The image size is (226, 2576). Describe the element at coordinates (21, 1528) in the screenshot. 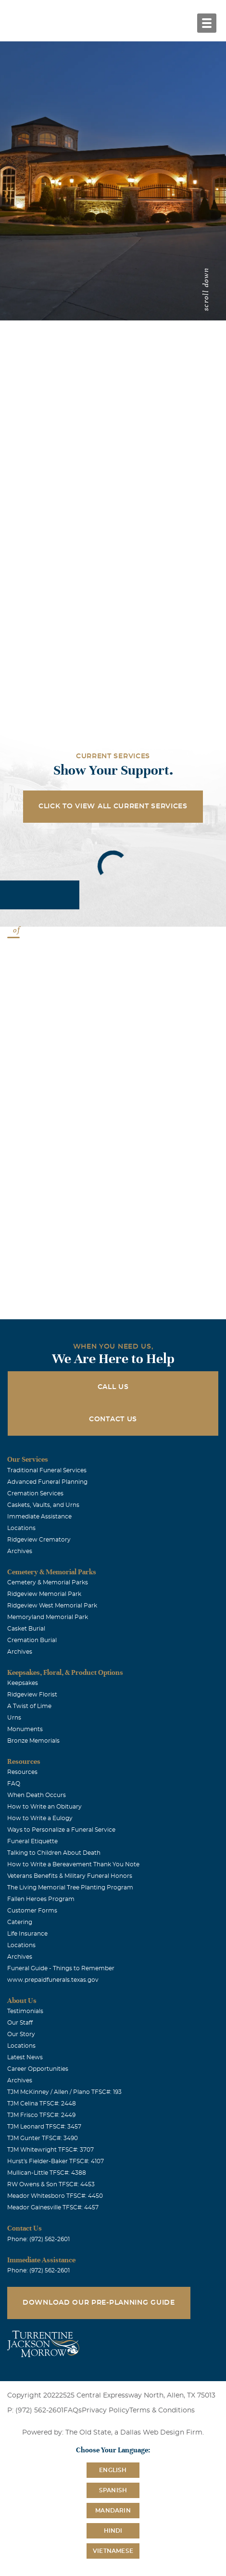

I see `Locations` at that location.